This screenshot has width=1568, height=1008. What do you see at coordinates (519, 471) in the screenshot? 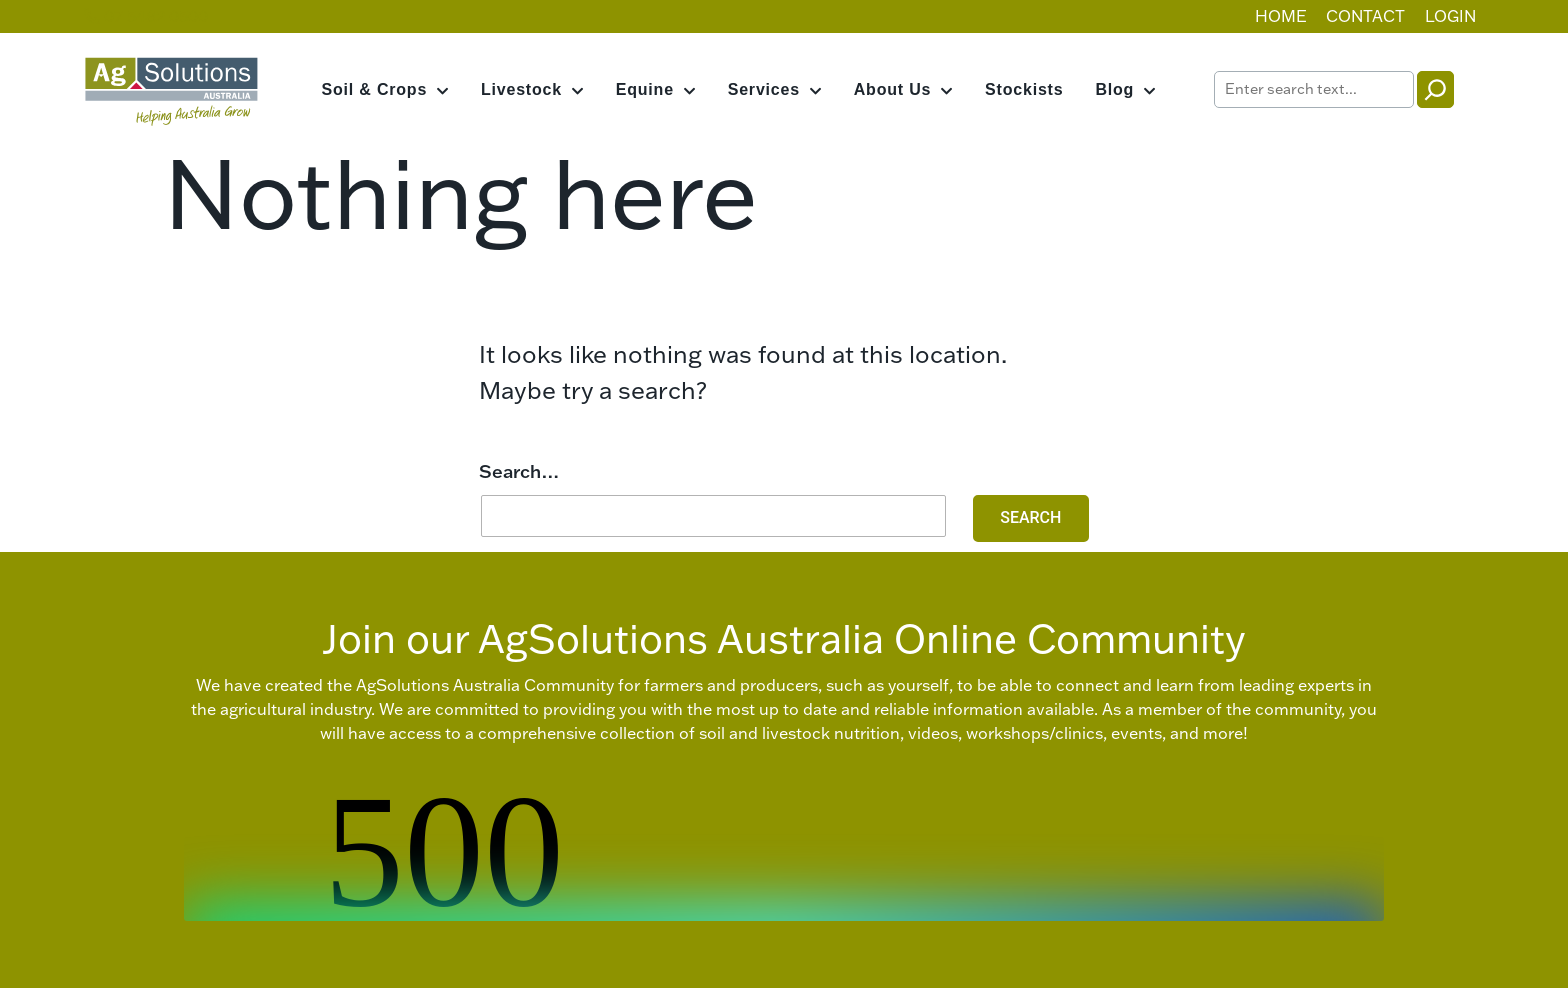
I see `Search…` at bounding box center [519, 471].